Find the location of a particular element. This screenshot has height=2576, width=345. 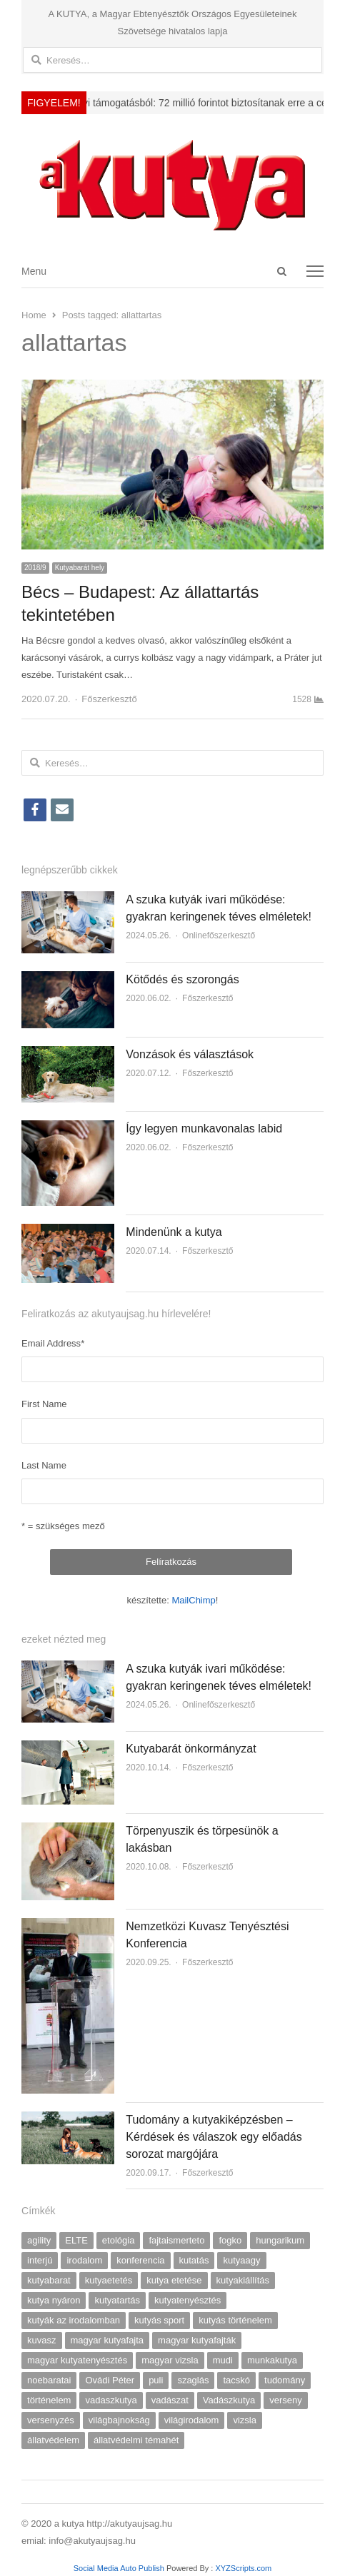

fajtaismerteto [fajtaismerteto (5 elem)] is located at coordinates (176, 2240).